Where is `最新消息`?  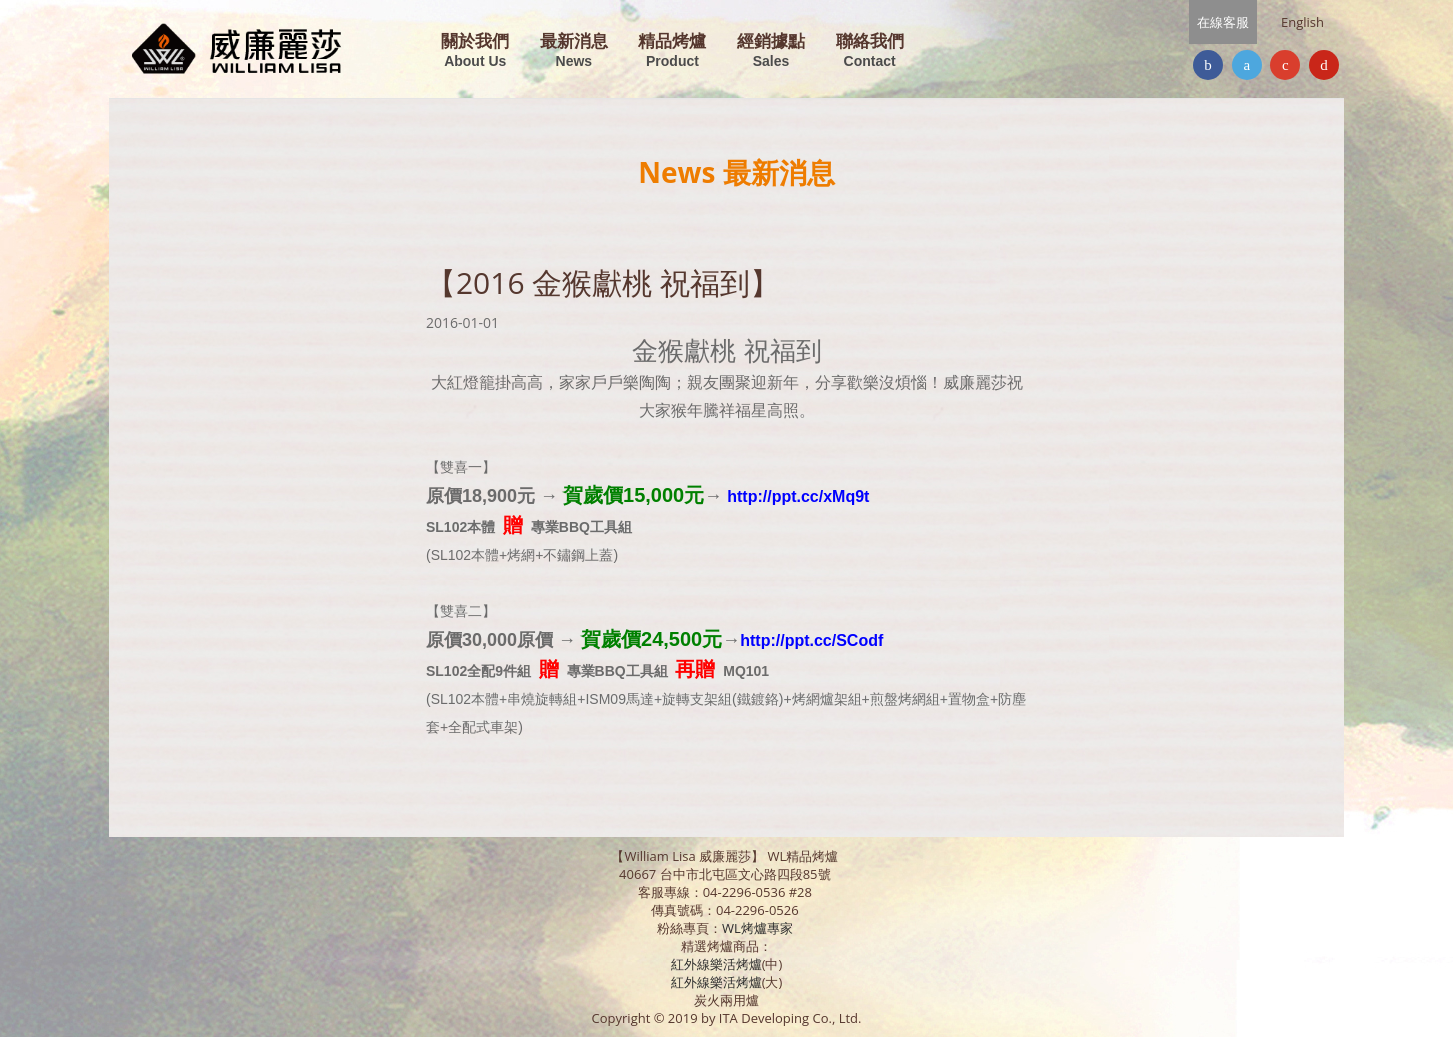 最新消息 is located at coordinates (574, 51).